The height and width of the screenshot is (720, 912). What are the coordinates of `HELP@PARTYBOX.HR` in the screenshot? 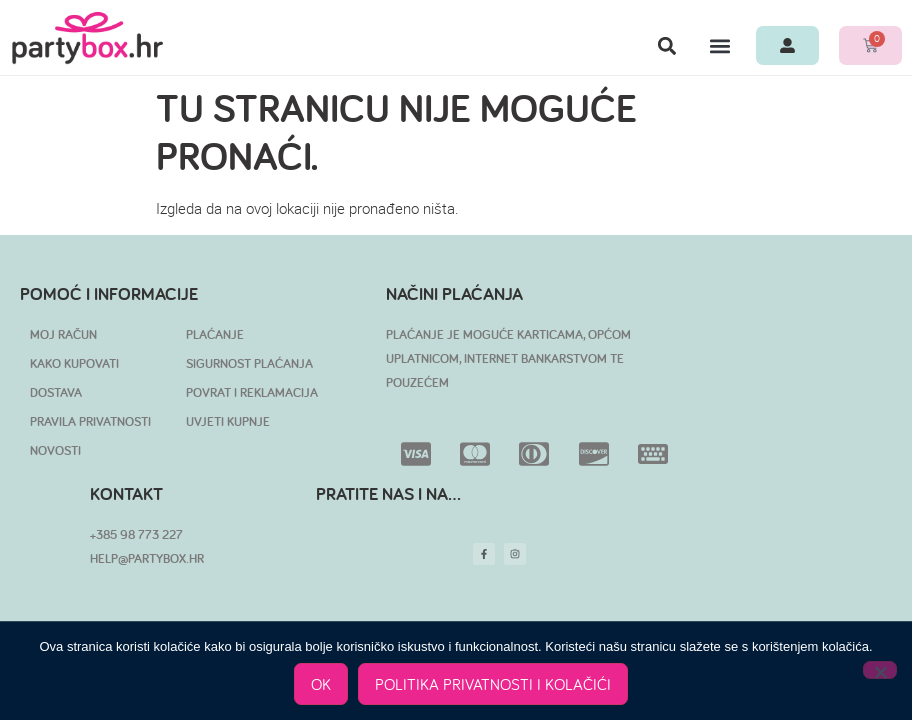 It's located at (147, 558).